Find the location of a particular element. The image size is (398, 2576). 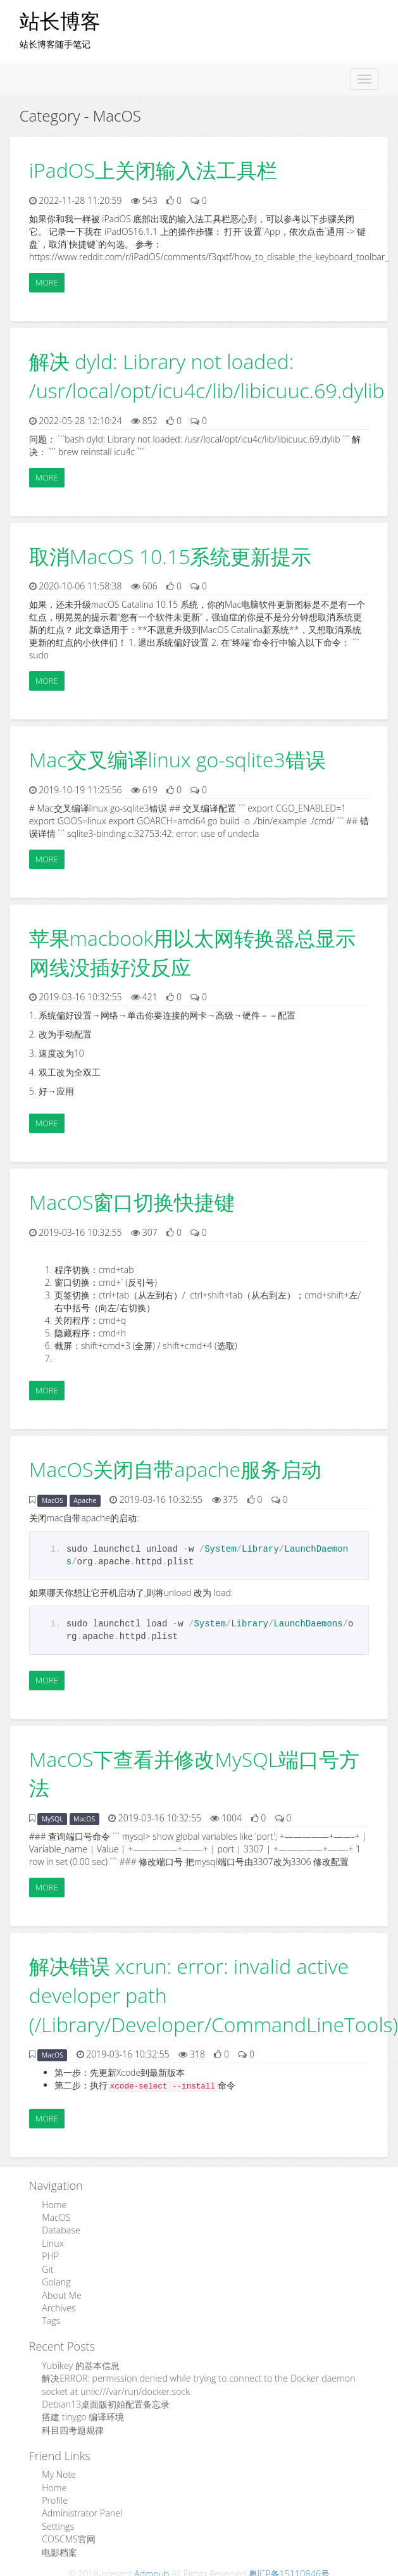

MacOS关闭自带apache服务启动 is located at coordinates (175, 1469).